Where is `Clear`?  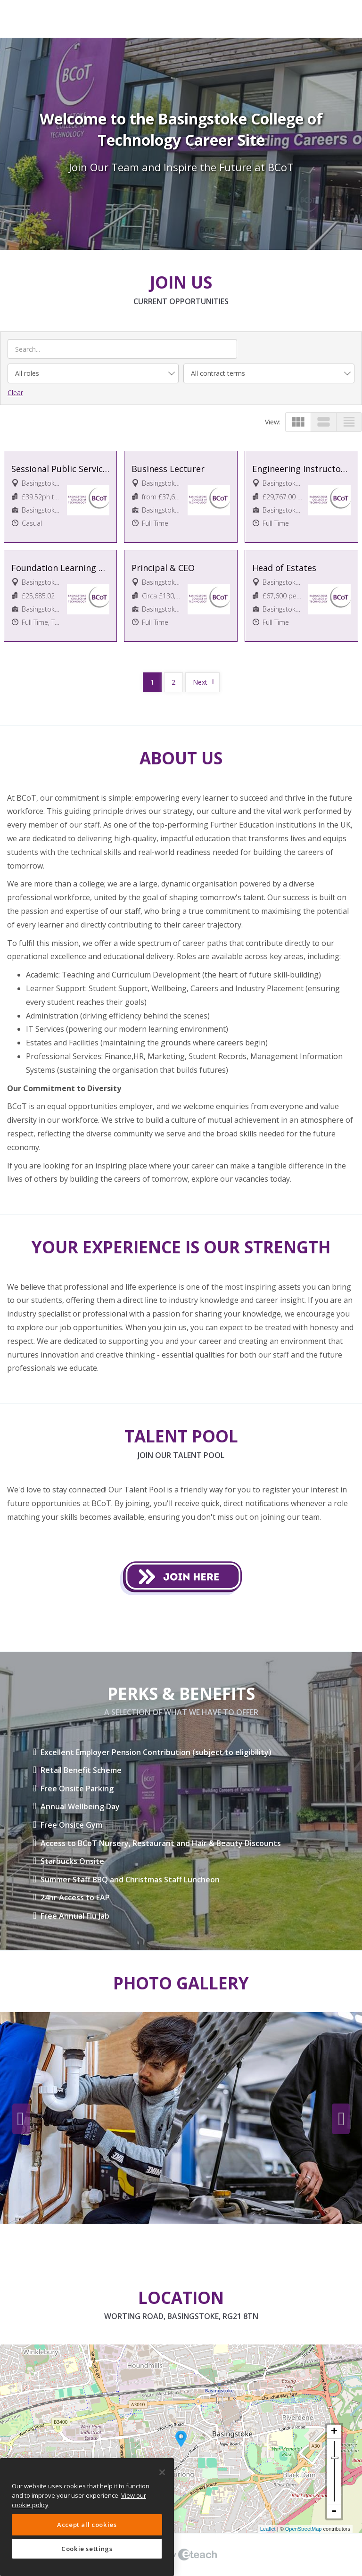
Clear is located at coordinates (15, 392).